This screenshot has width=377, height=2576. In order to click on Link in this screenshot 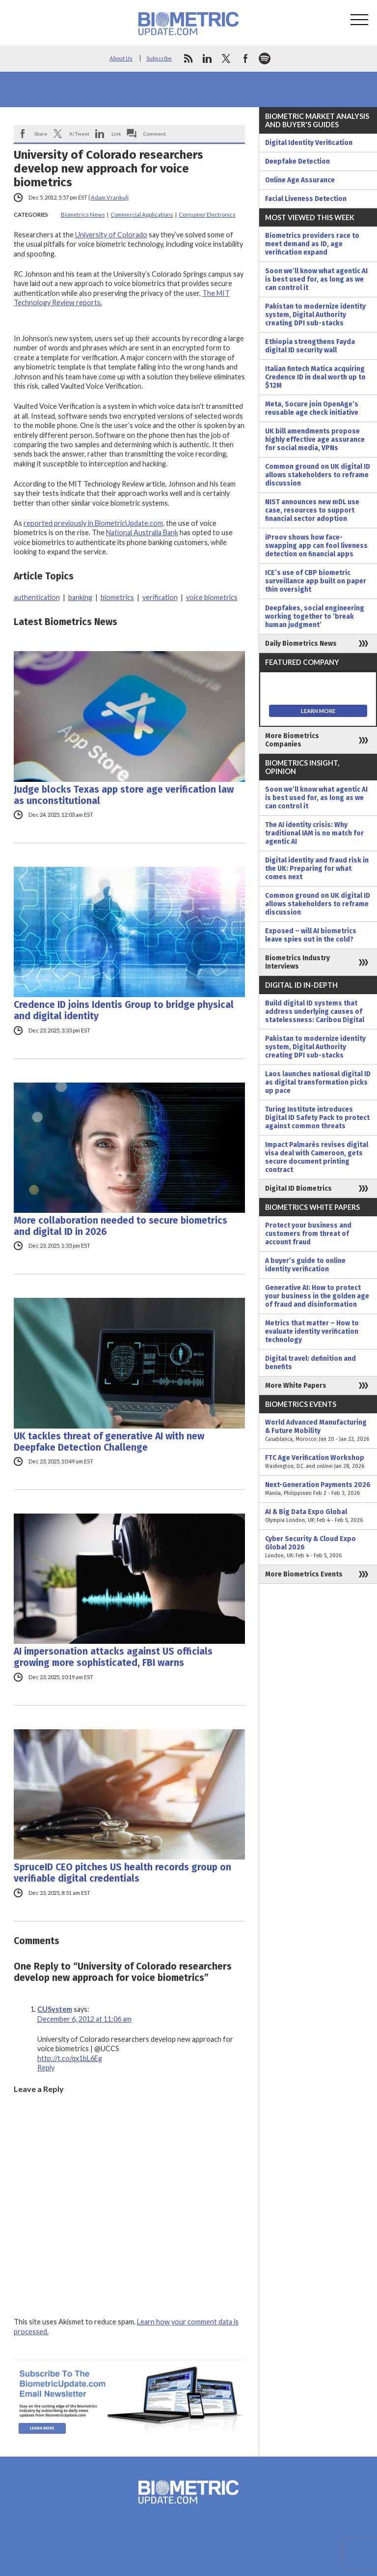, I will do `click(116, 134)`.